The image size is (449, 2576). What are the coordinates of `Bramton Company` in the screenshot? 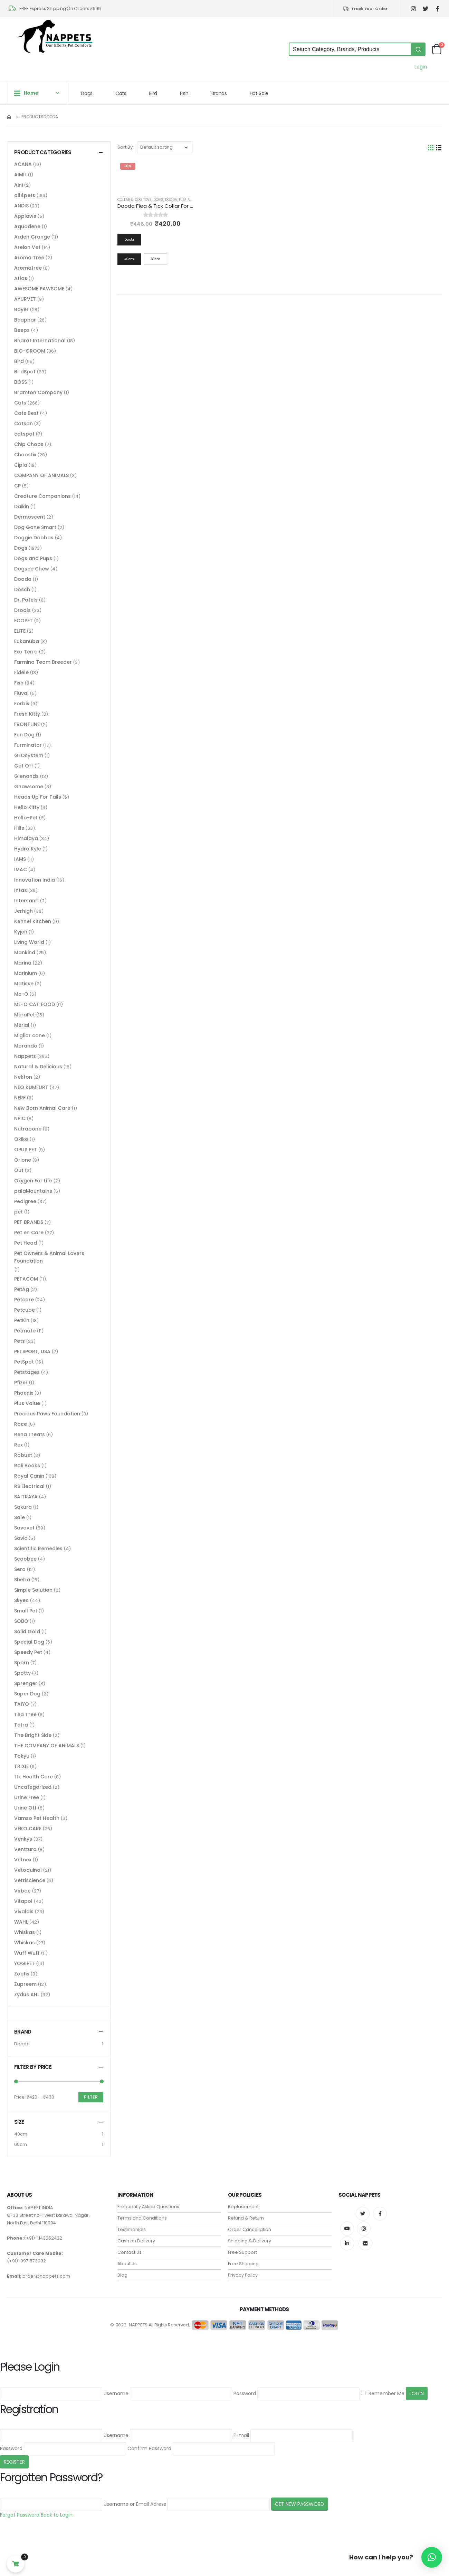 It's located at (38, 392).